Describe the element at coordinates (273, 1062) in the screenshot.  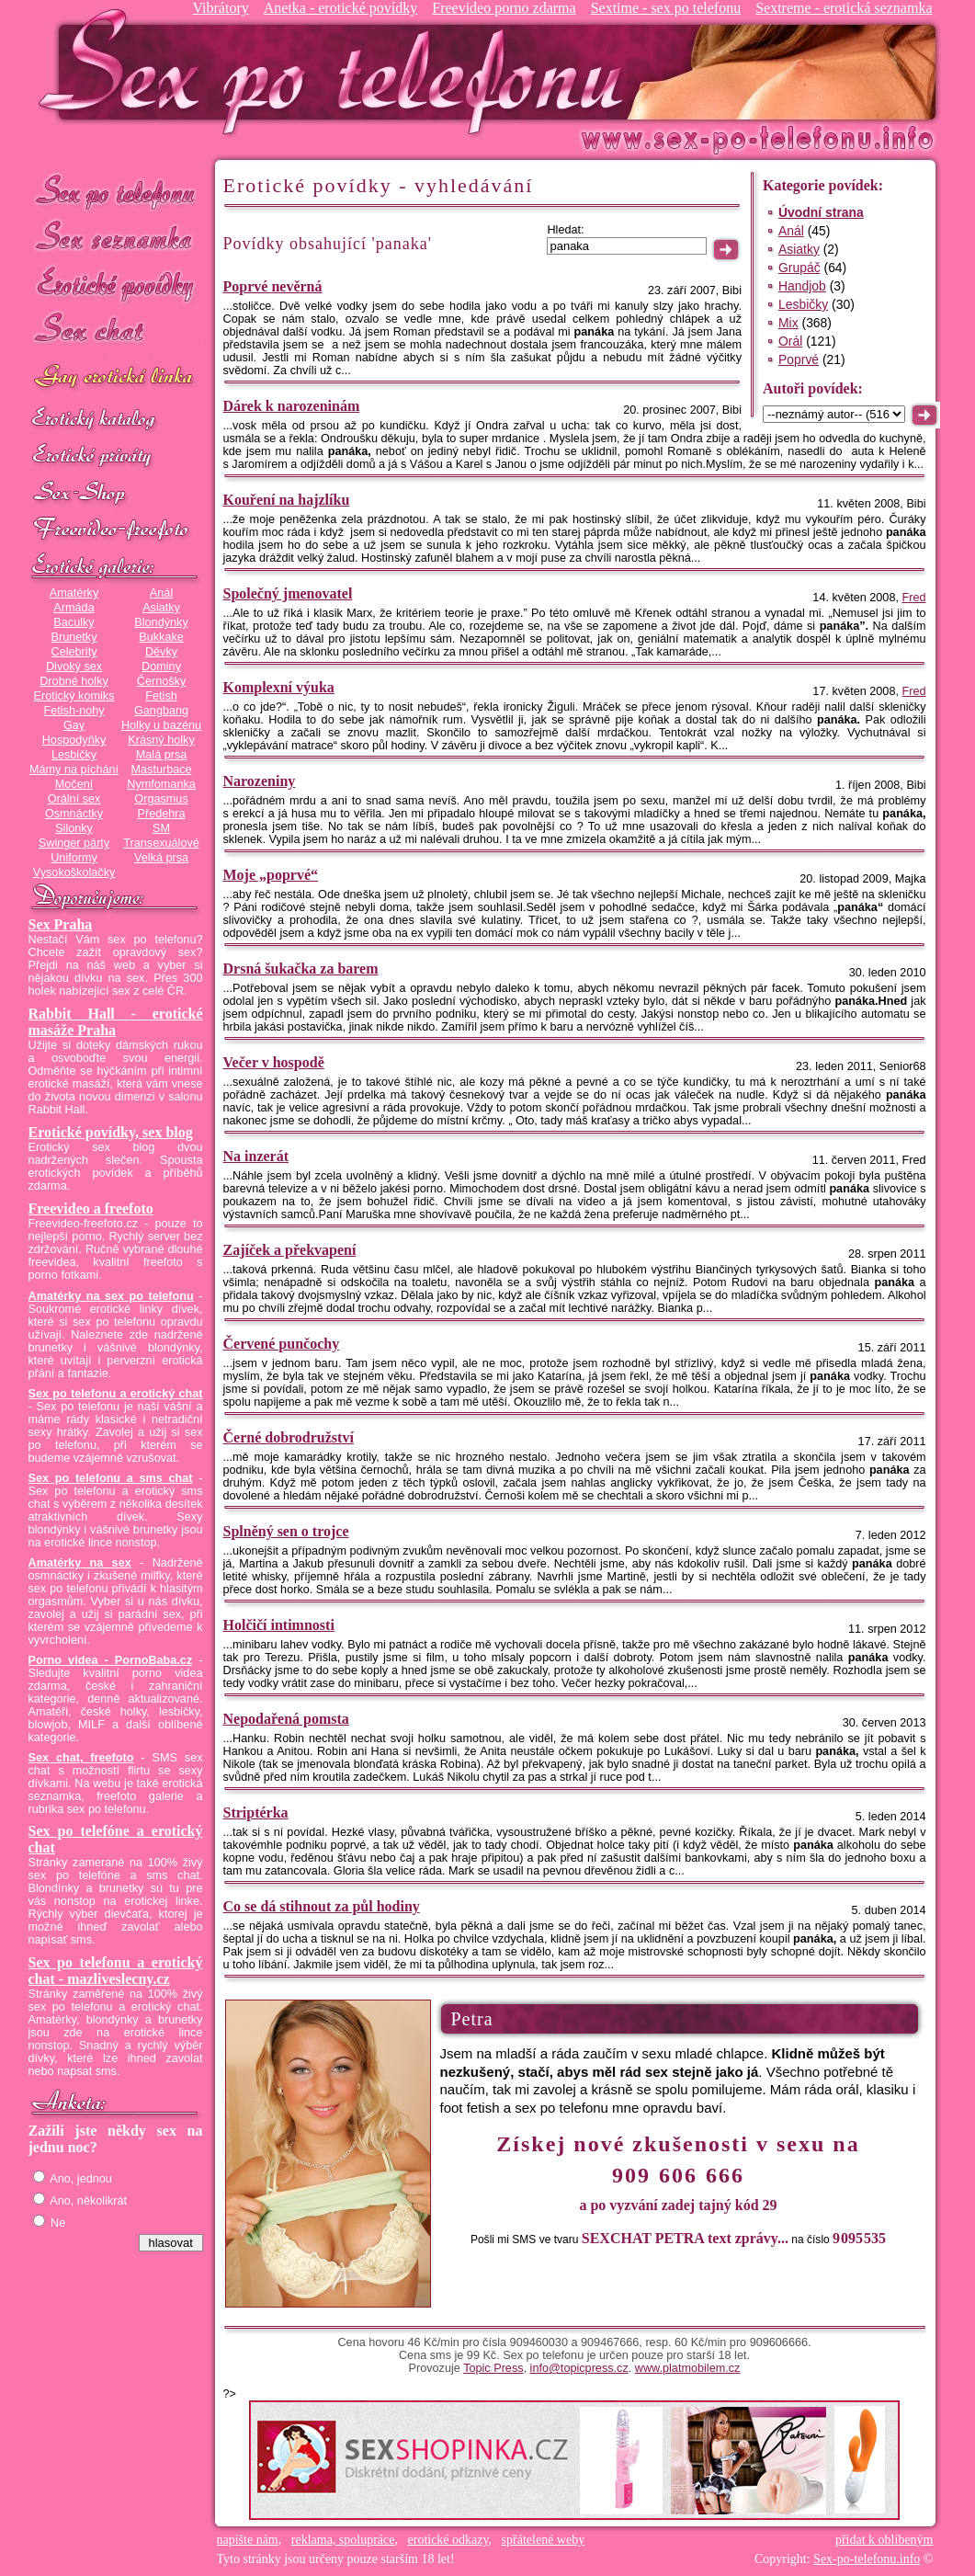
I see `Večer v hospodě` at that location.